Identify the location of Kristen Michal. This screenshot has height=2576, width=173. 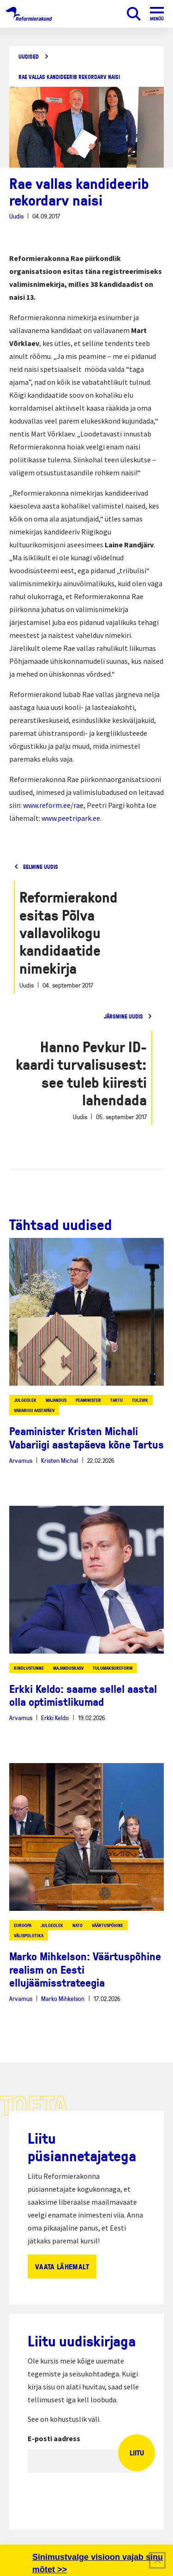
(59, 1460).